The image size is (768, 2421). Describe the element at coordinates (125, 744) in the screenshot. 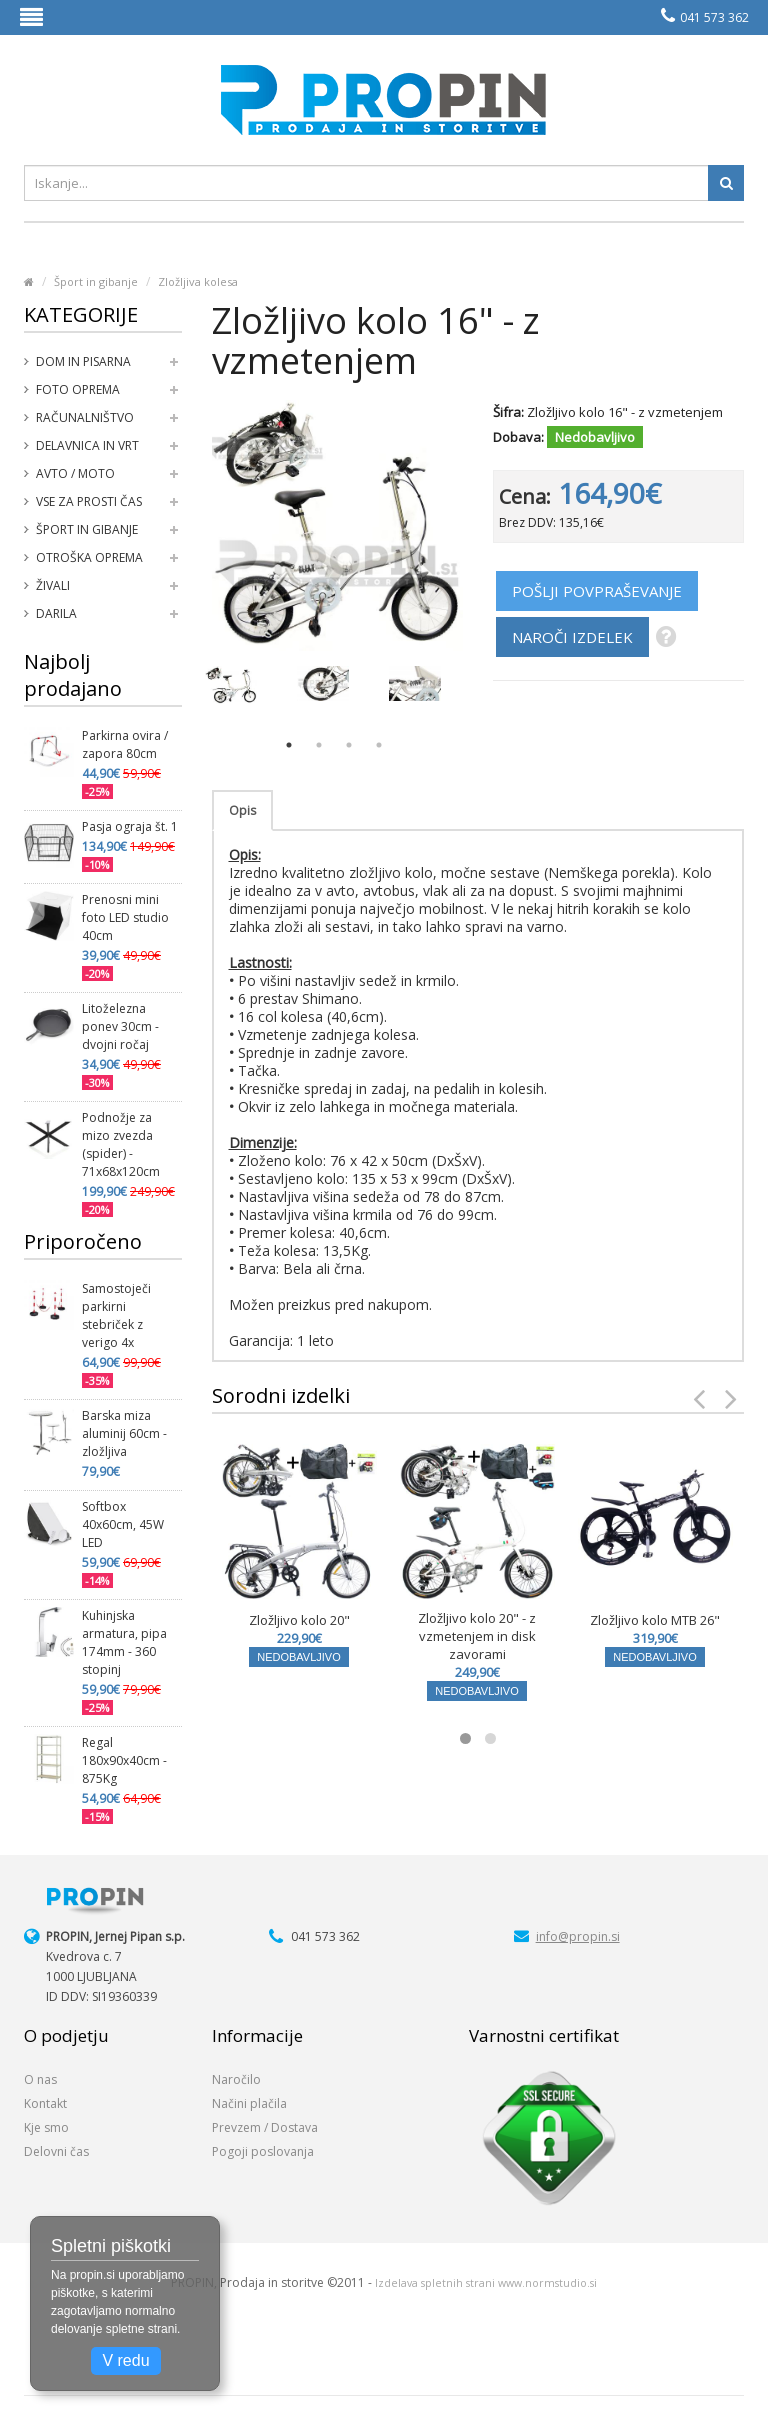

I see `Parkirna ovira / zapora 80cm` at that location.